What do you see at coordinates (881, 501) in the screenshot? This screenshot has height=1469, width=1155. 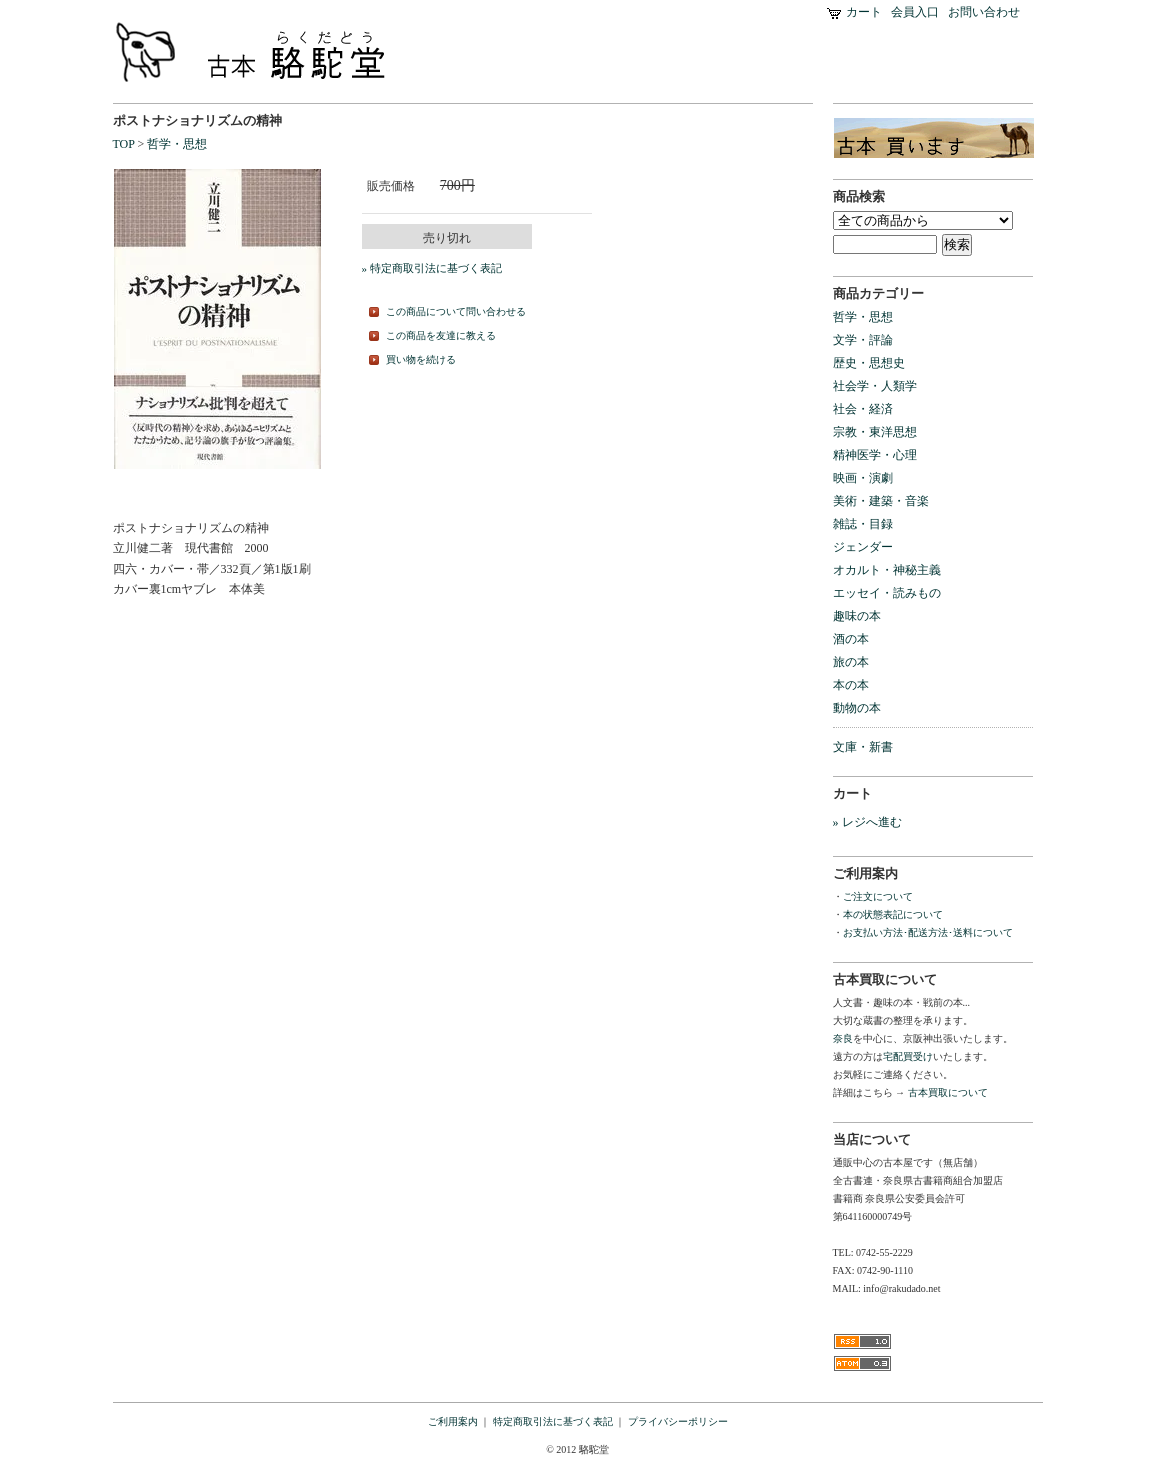 I see `美術・建築・音楽` at bounding box center [881, 501].